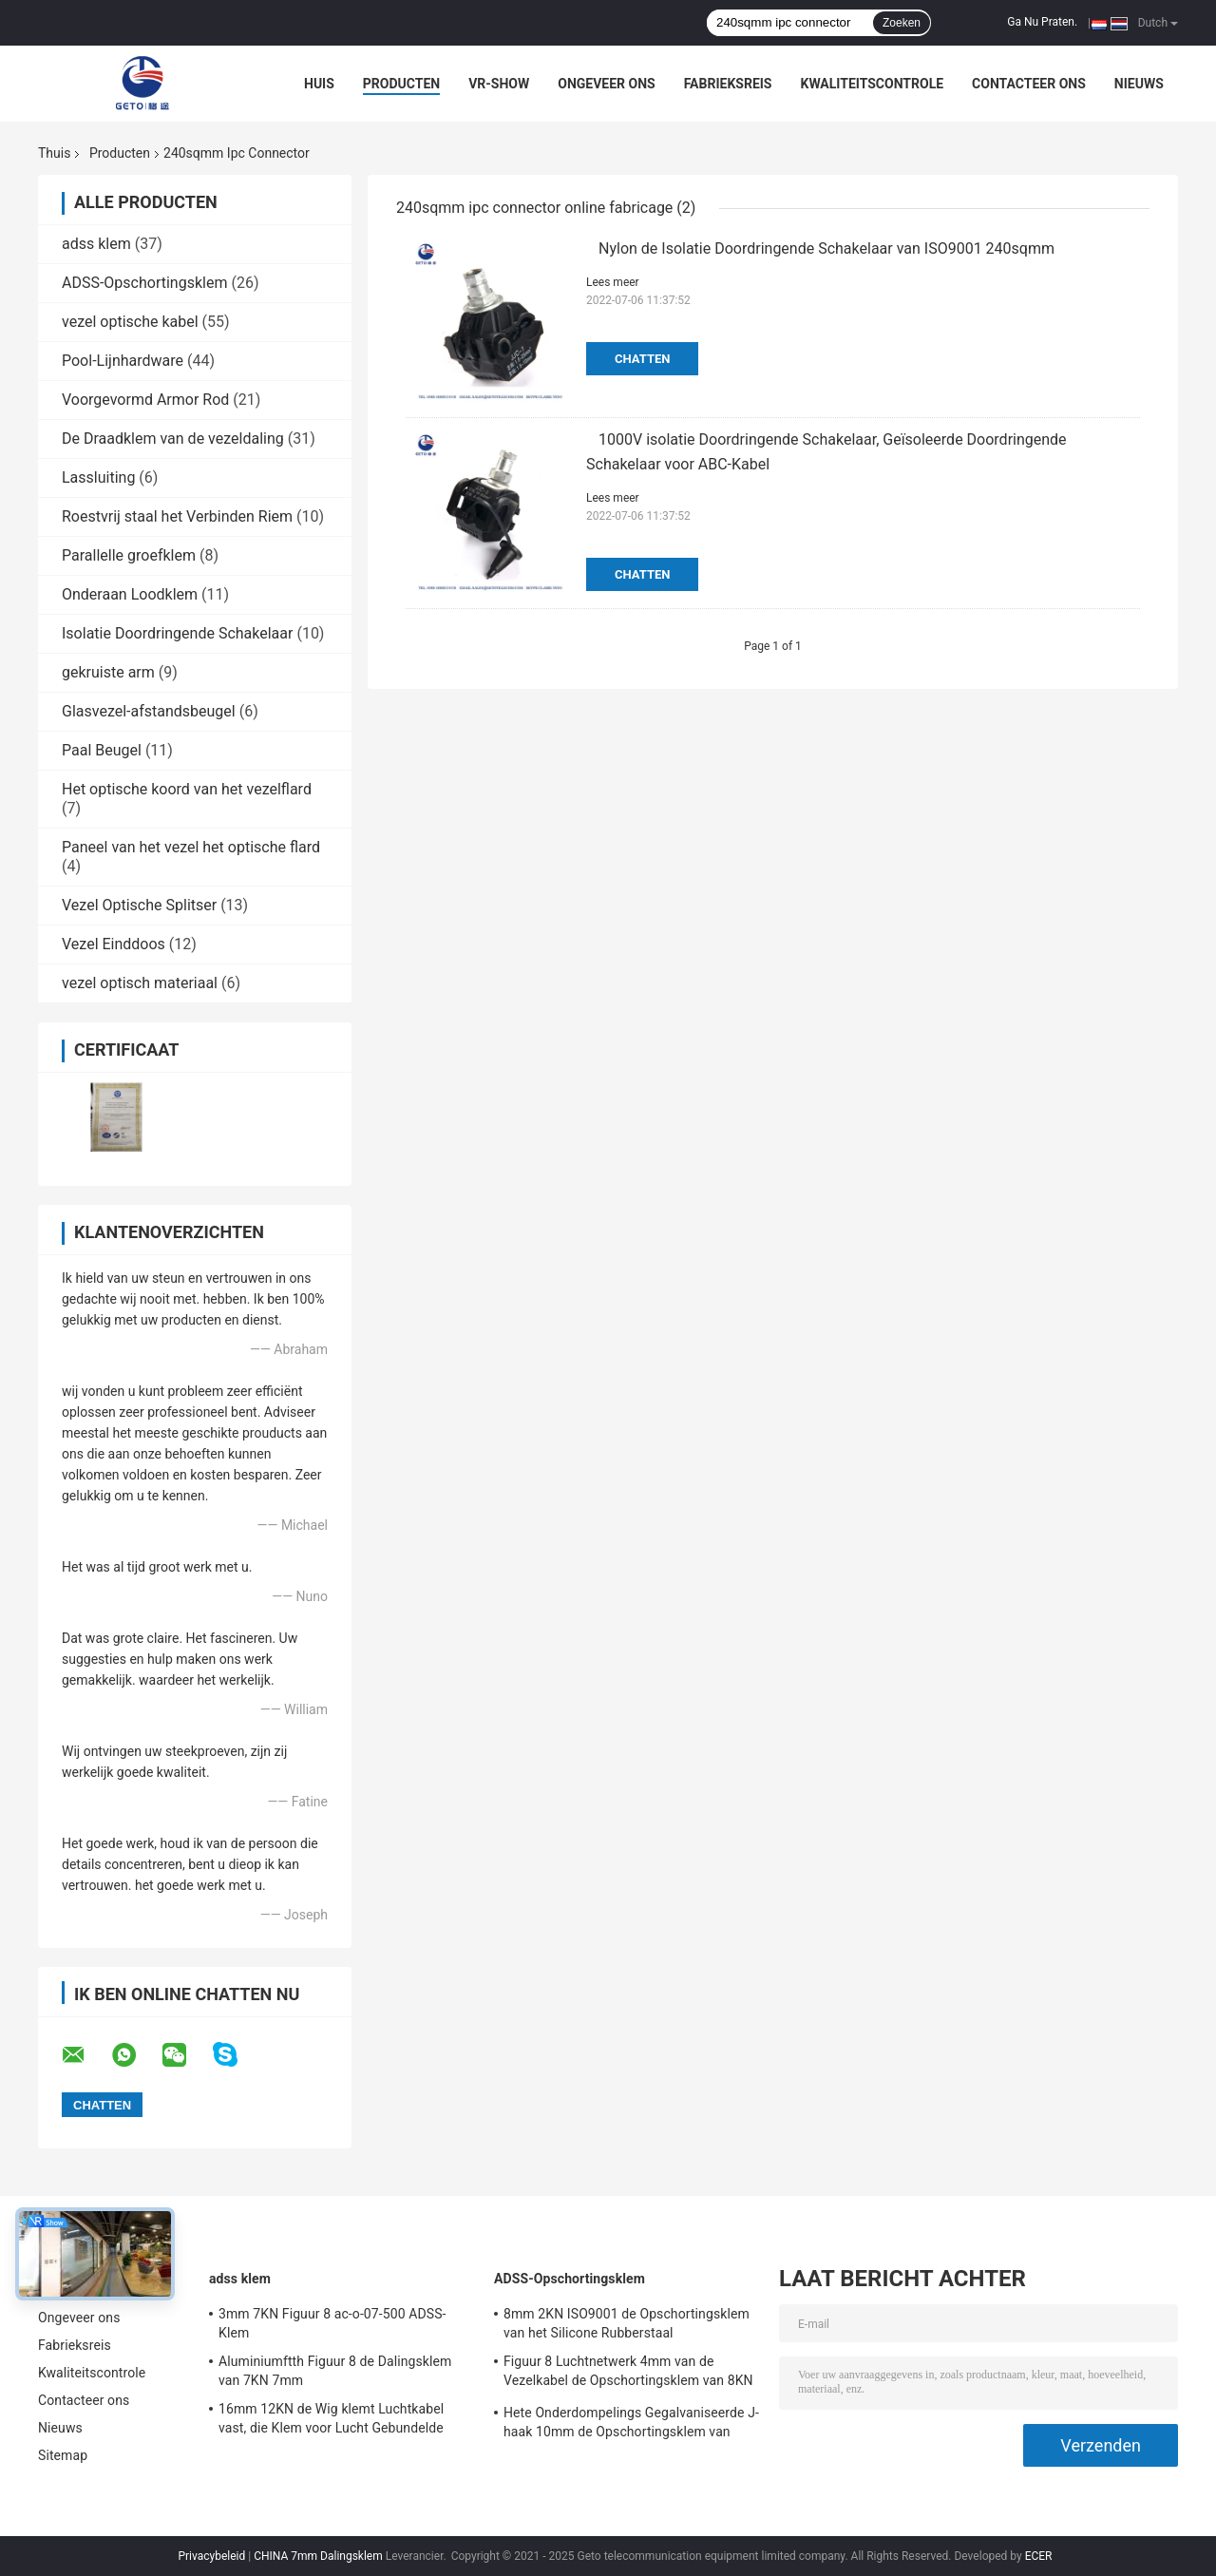  Describe the element at coordinates (145, 400) in the screenshot. I see `Voorgevormd Armor Rod` at that location.